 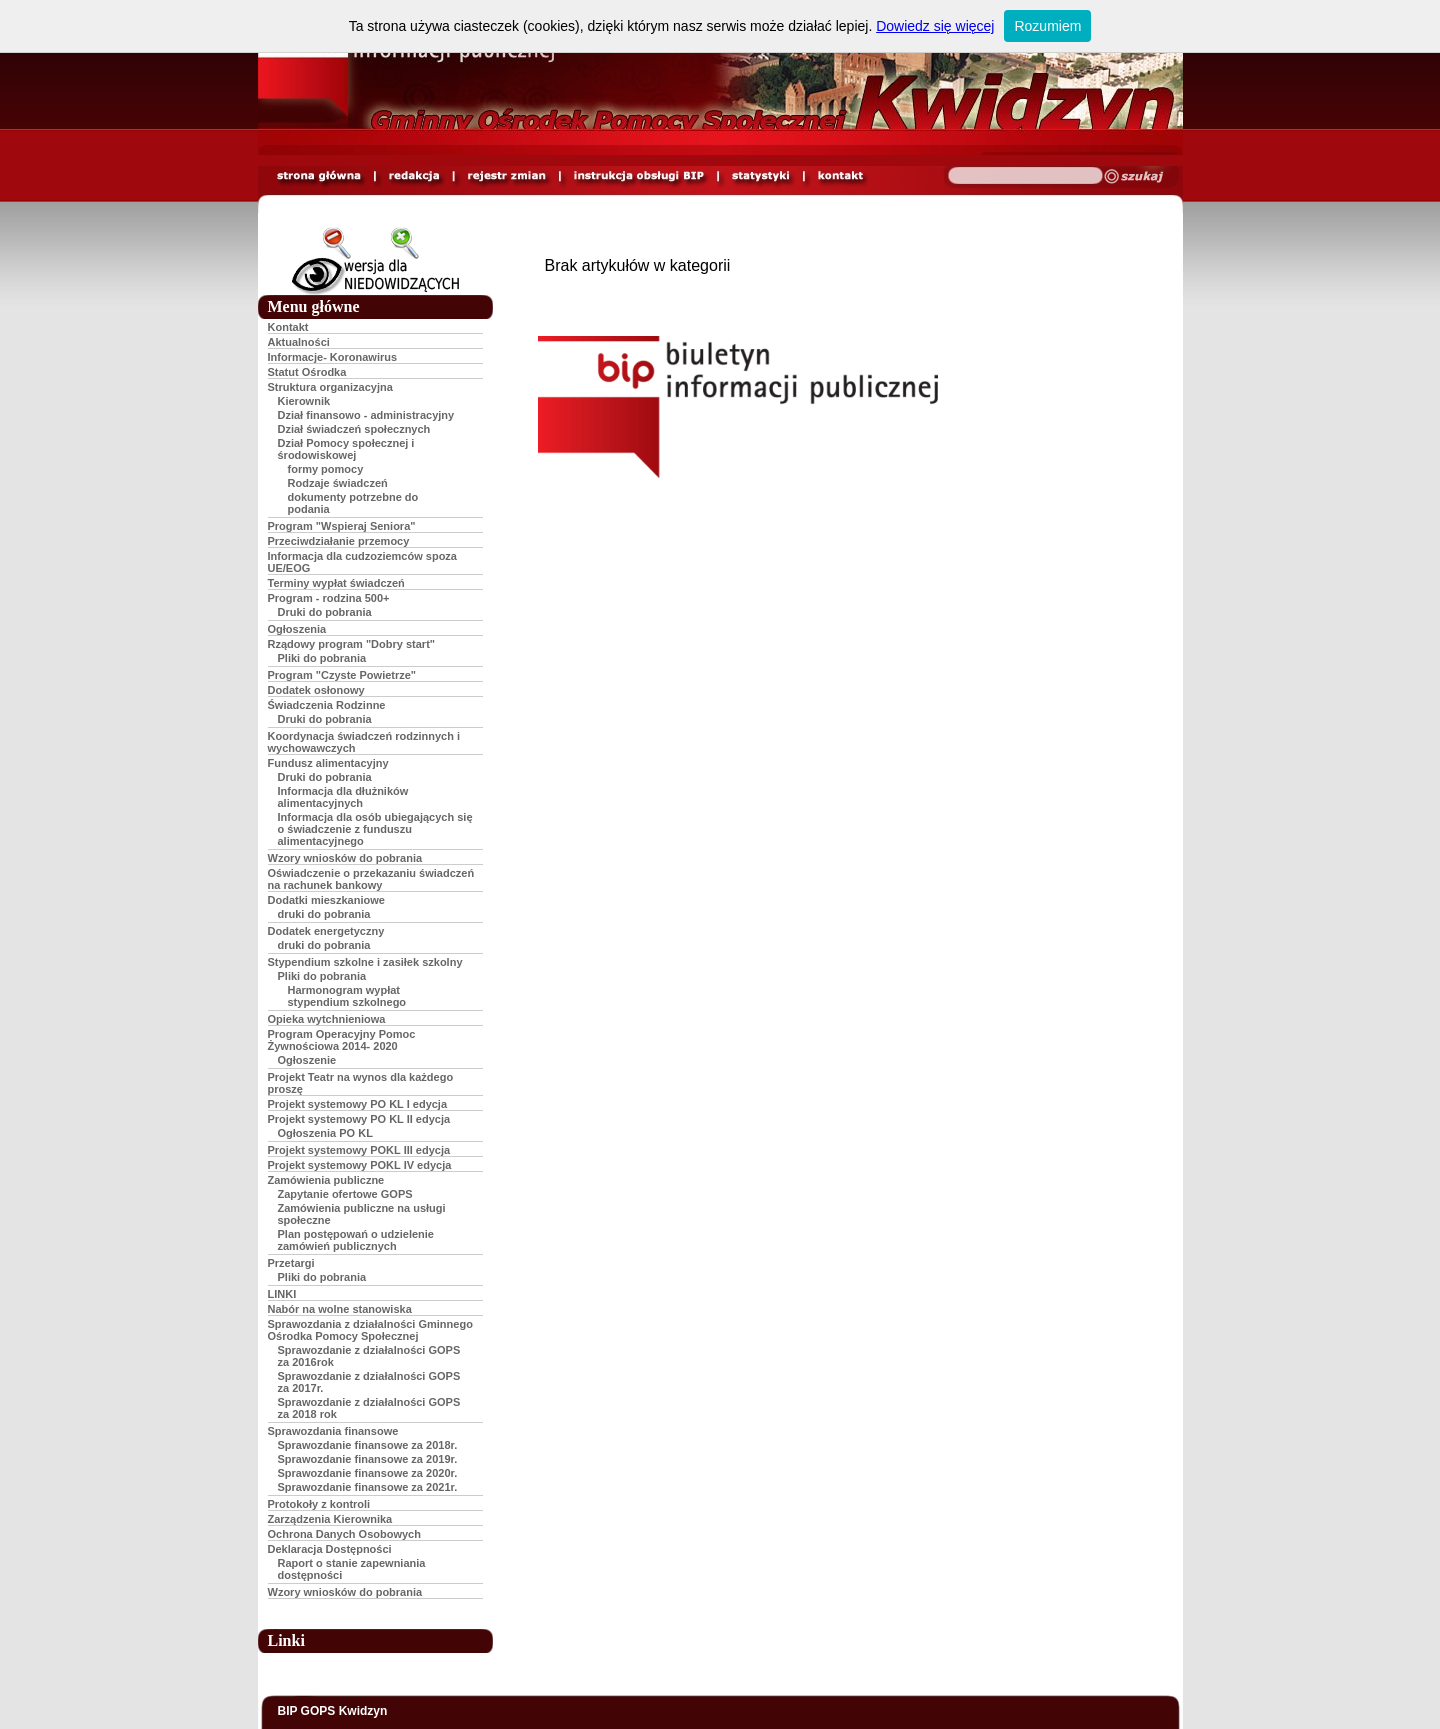 I want to click on Sprawozdanie finansowe za 2019r., so click(x=368, y=1459).